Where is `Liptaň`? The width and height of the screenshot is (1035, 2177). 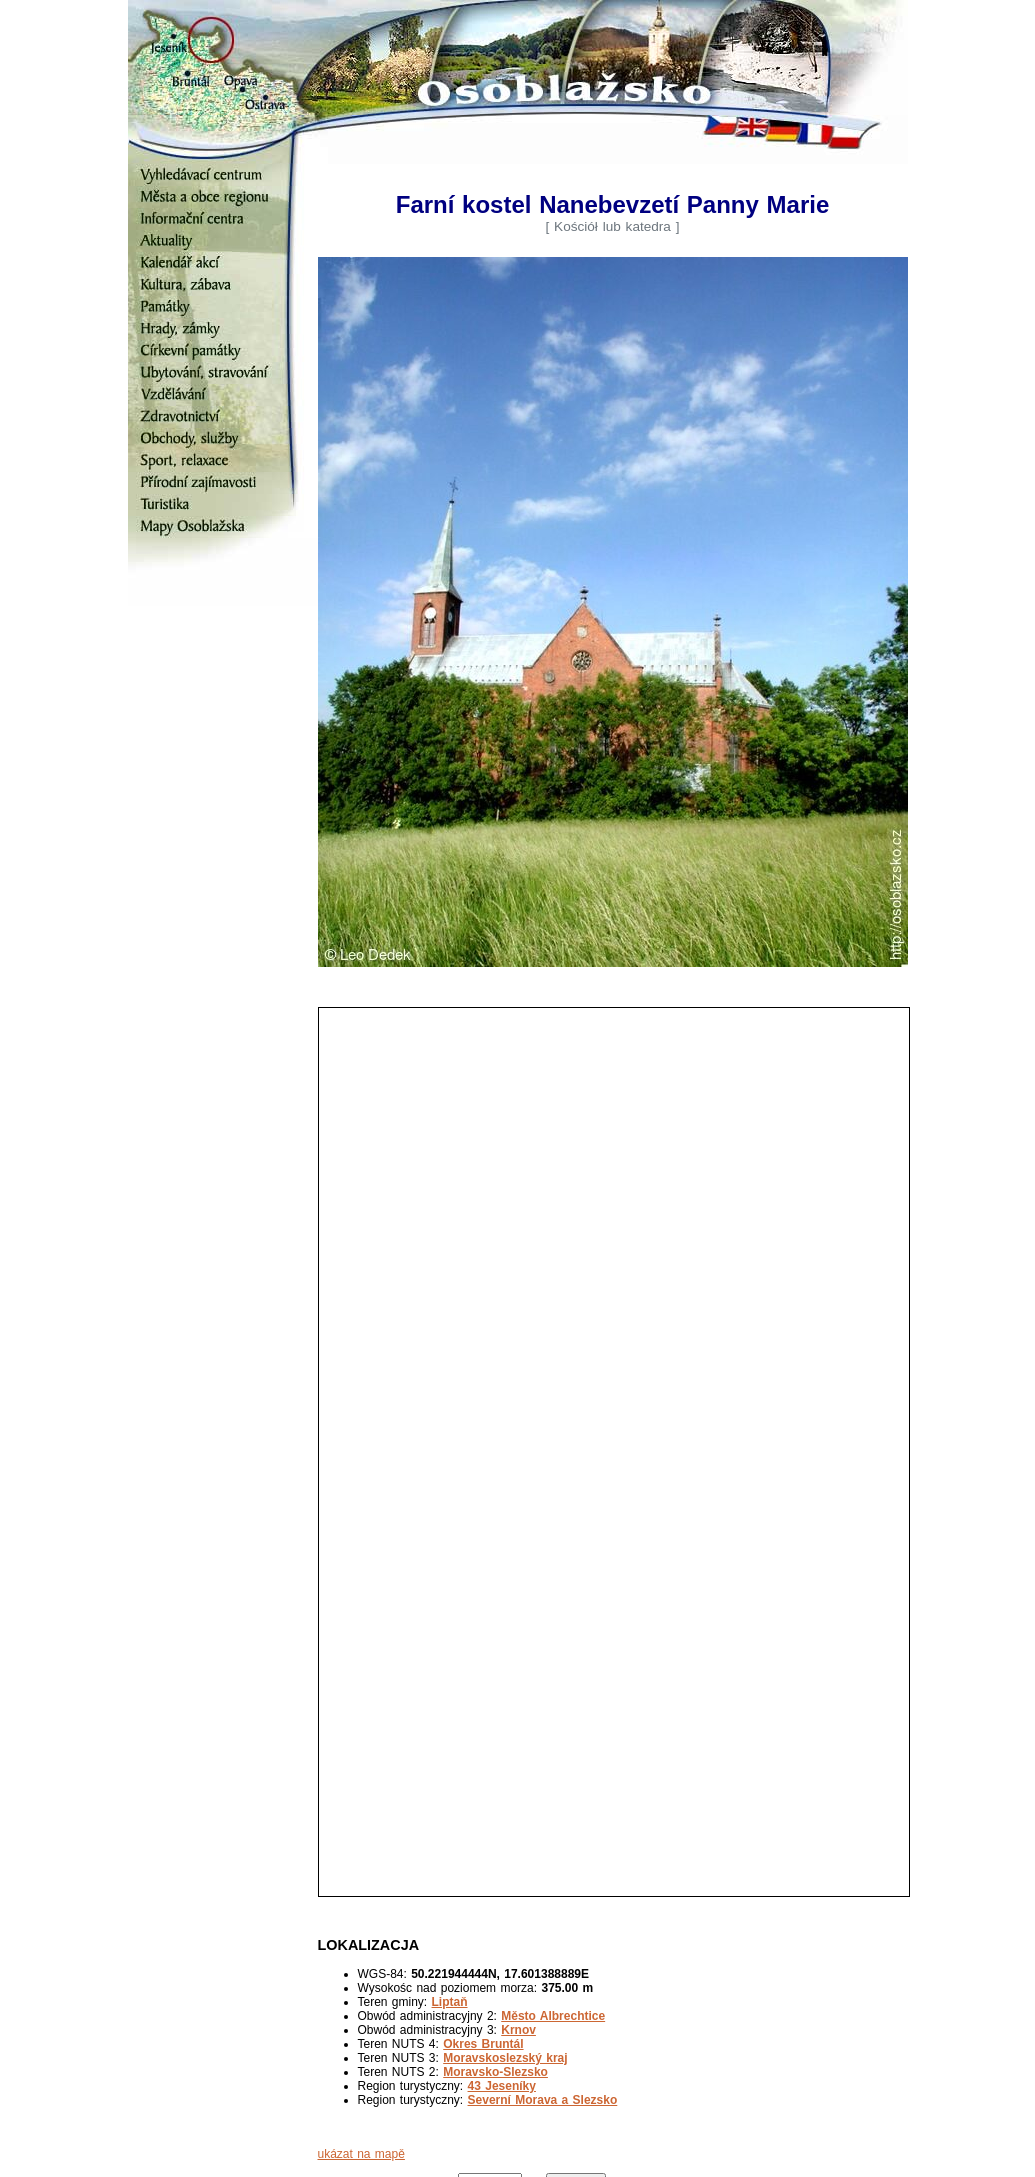 Liptaň is located at coordinates (450, 2002).